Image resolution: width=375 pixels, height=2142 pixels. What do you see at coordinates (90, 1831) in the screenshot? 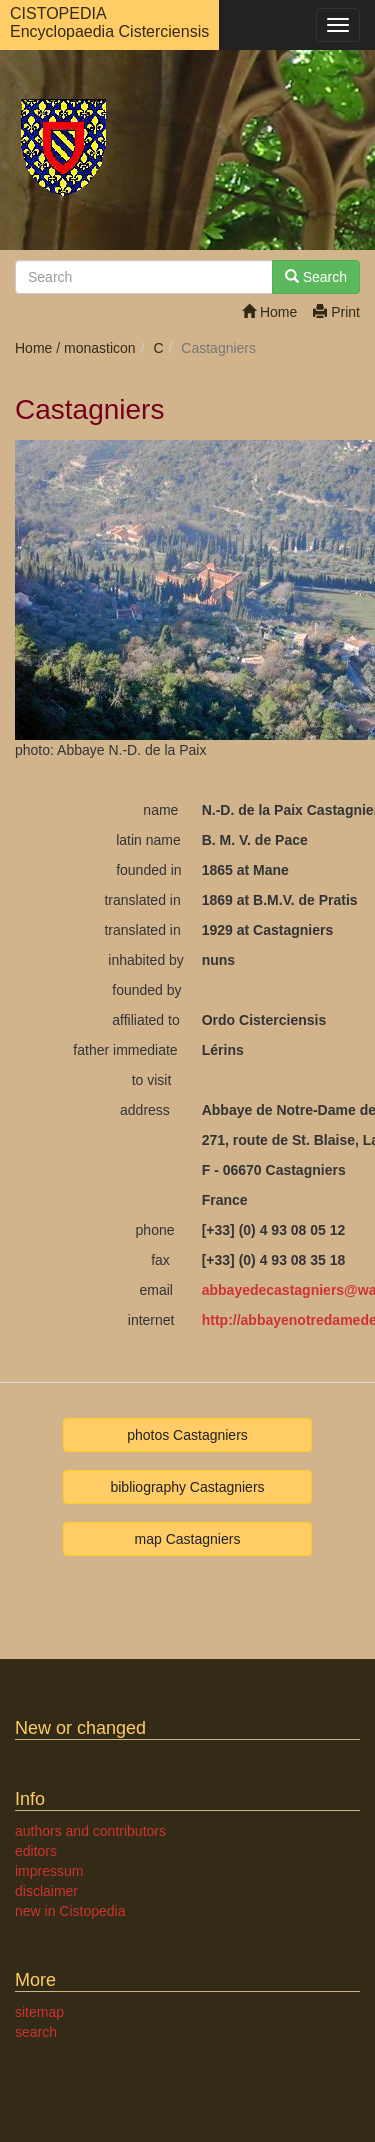
I see `authors and contributors` at bounding box center [90, 1831].